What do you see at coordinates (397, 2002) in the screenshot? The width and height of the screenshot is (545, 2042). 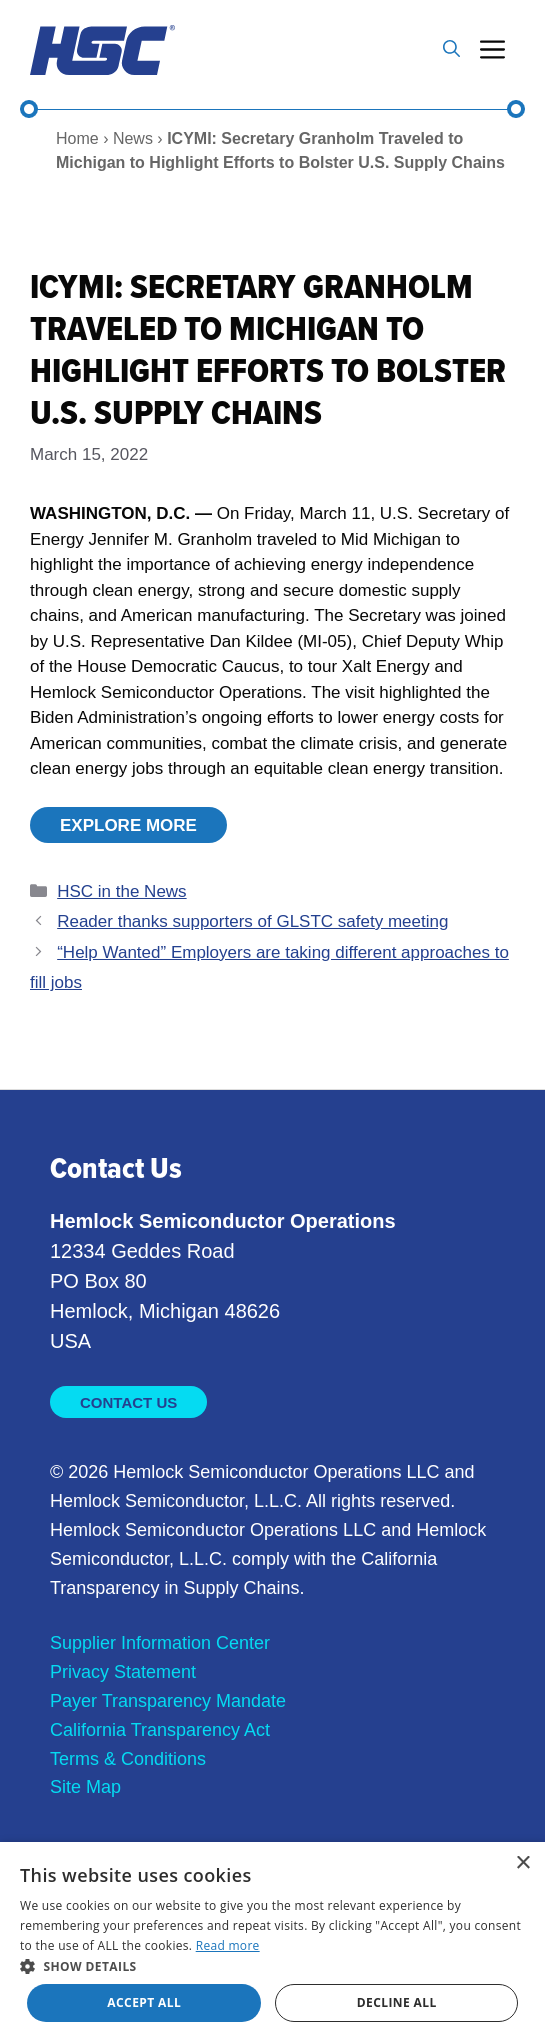 I see `Decline all [button]` at bounding box center [397, 2002].